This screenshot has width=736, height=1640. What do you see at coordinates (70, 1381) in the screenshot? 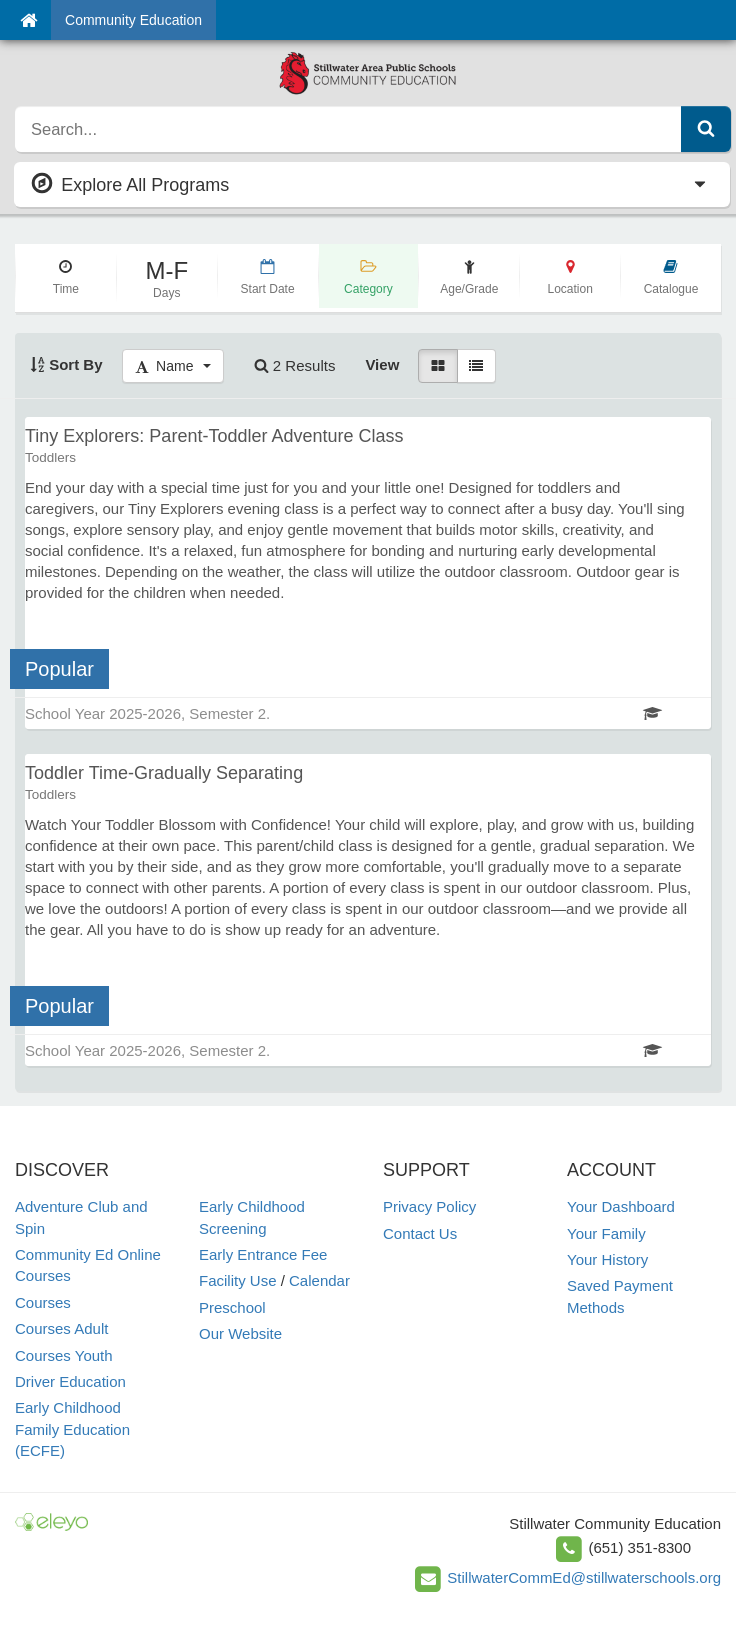
I see `Driver Education` at bounding box center [70, 1381].